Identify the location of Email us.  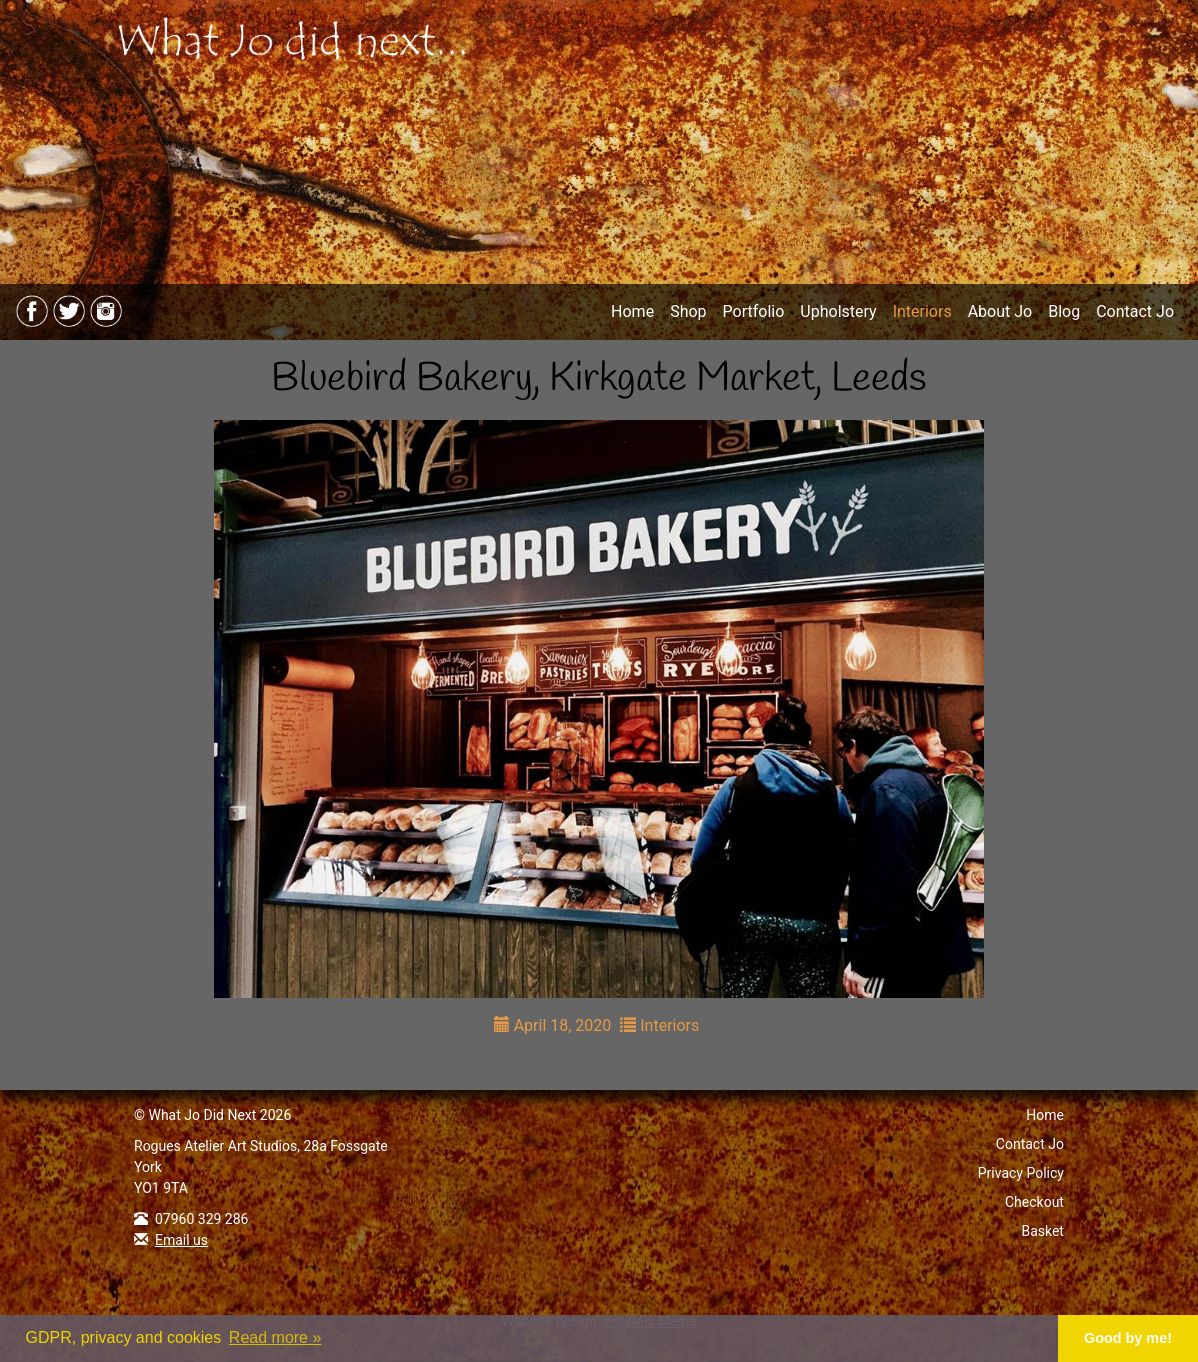
(181, 1240).